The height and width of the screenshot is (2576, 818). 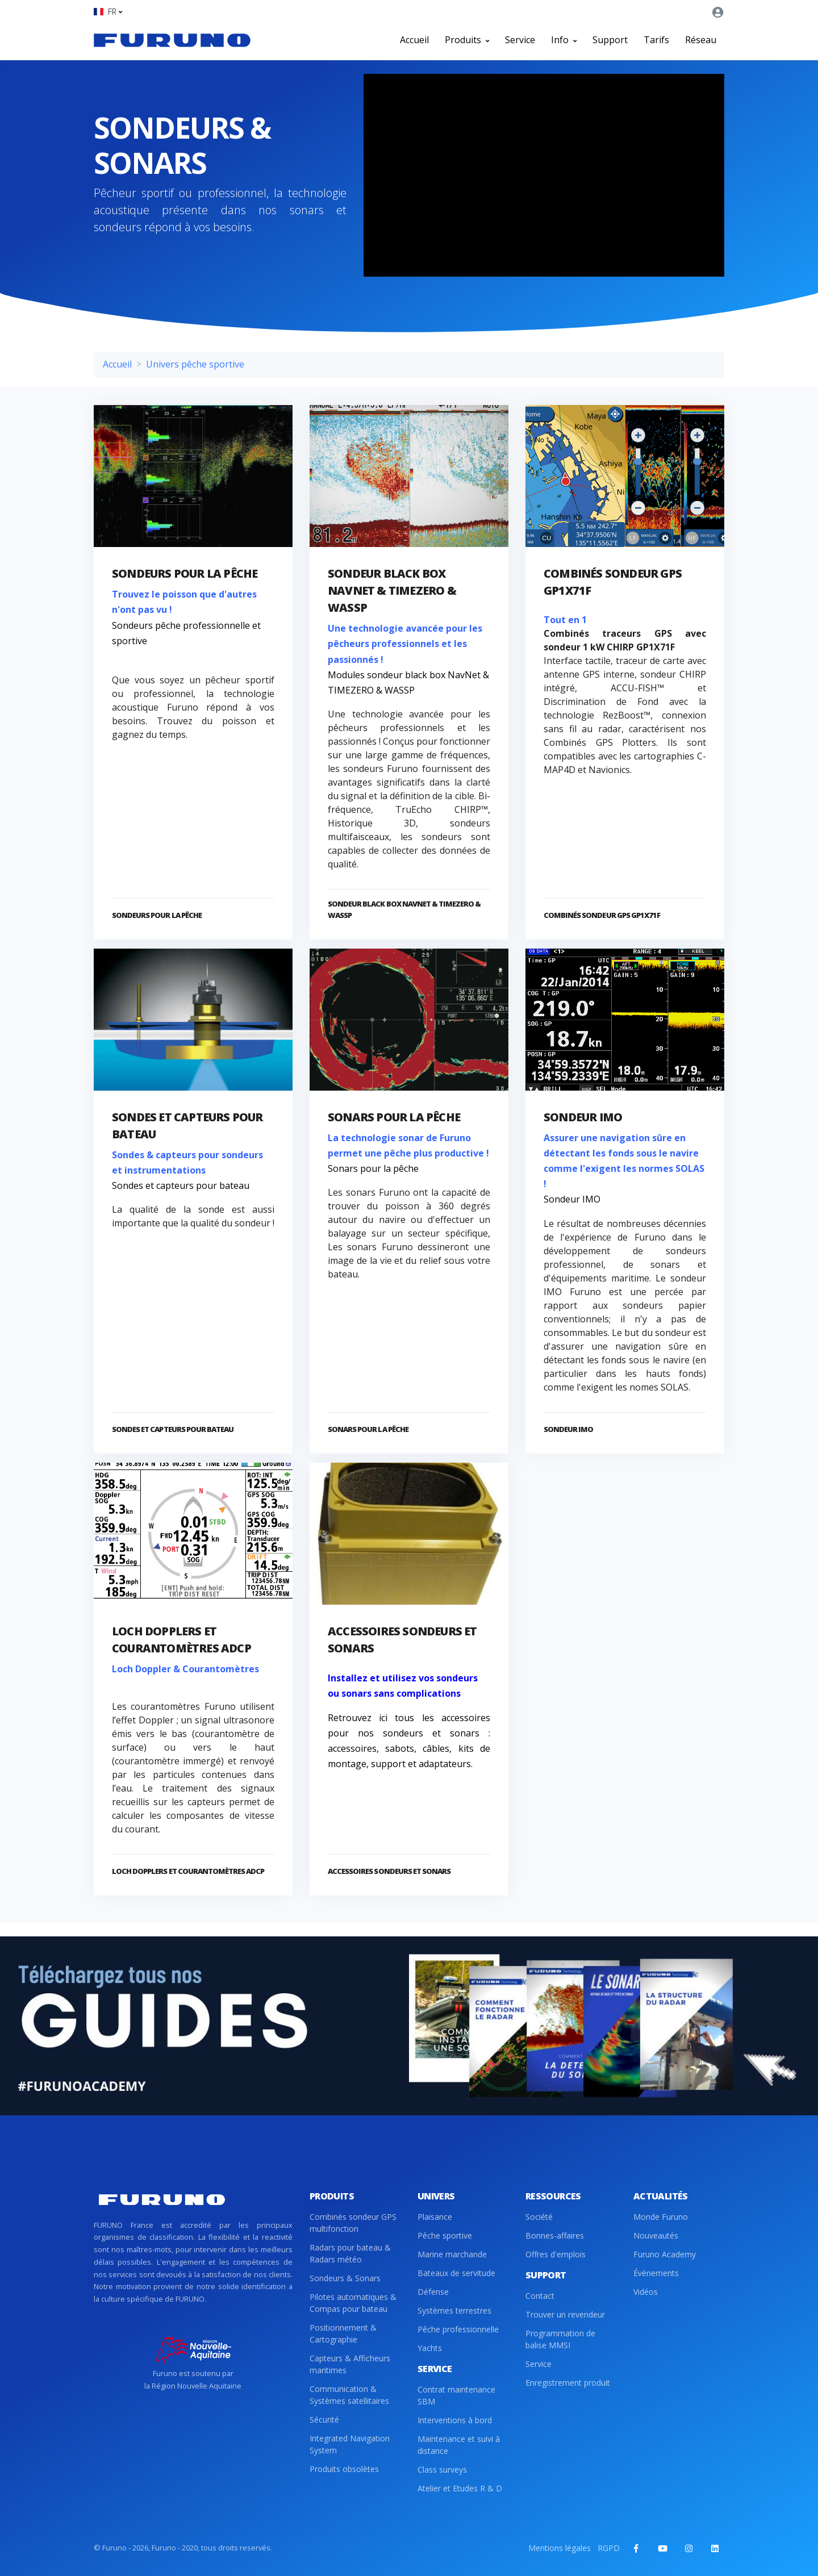 I want to click on Service, so click(x=520, y=40).